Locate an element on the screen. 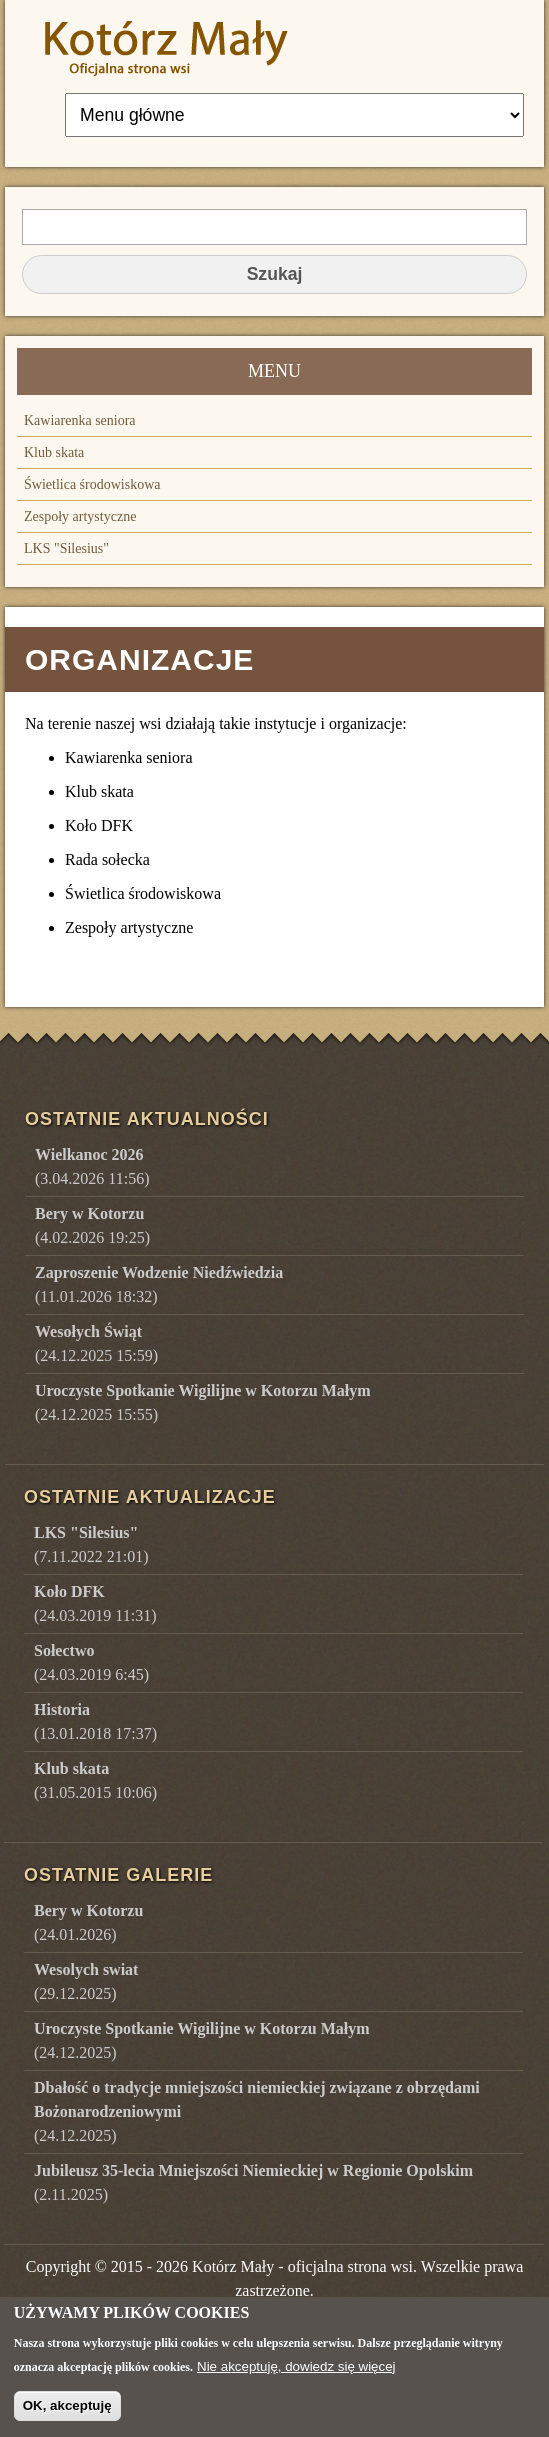 This screenshot has height=2437, width=549. Zespoły artystyczne is located at coordinates (80, 516).